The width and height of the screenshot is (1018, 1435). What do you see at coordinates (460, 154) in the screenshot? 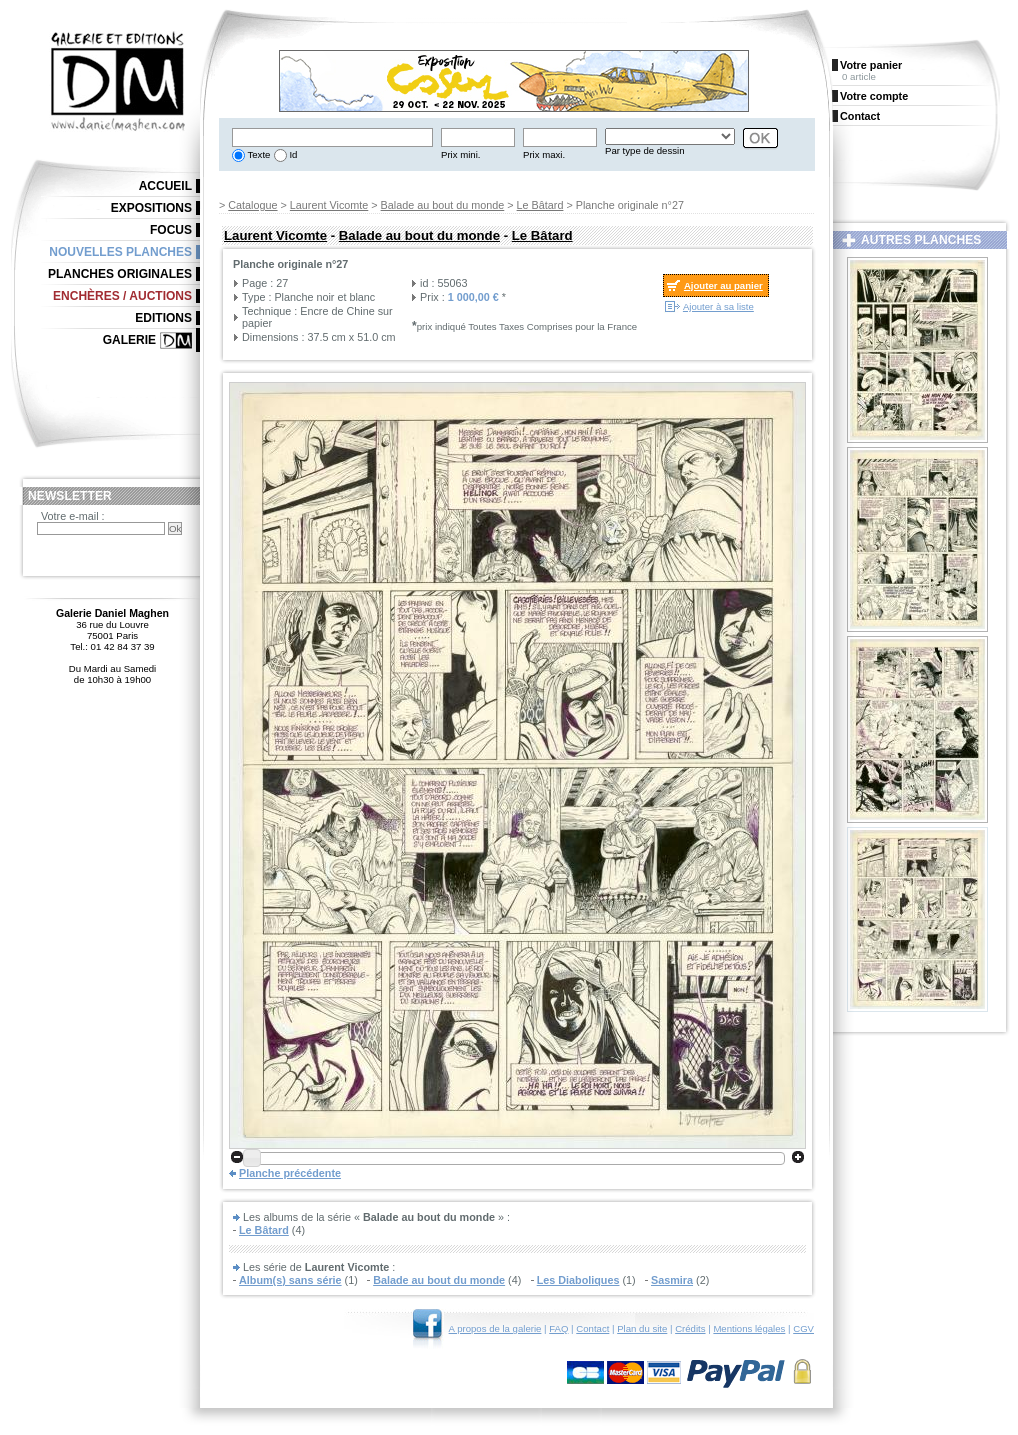
I see `Prix mini.` at bounding box center [460, 154].